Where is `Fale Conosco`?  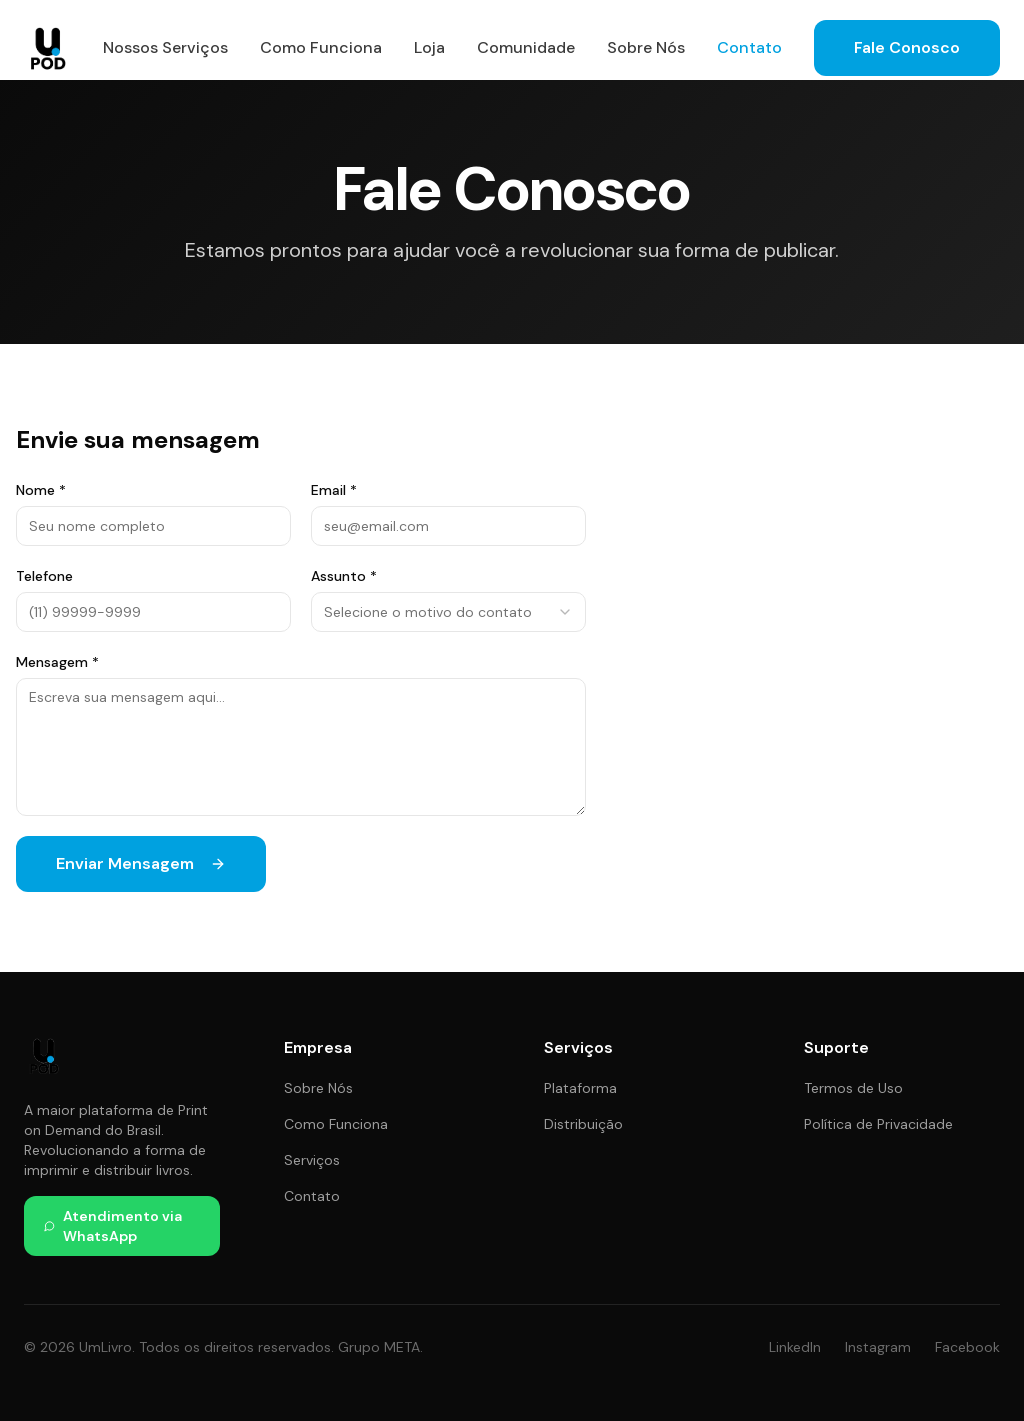
Fale Conosco is located at coordinates (907, 47).